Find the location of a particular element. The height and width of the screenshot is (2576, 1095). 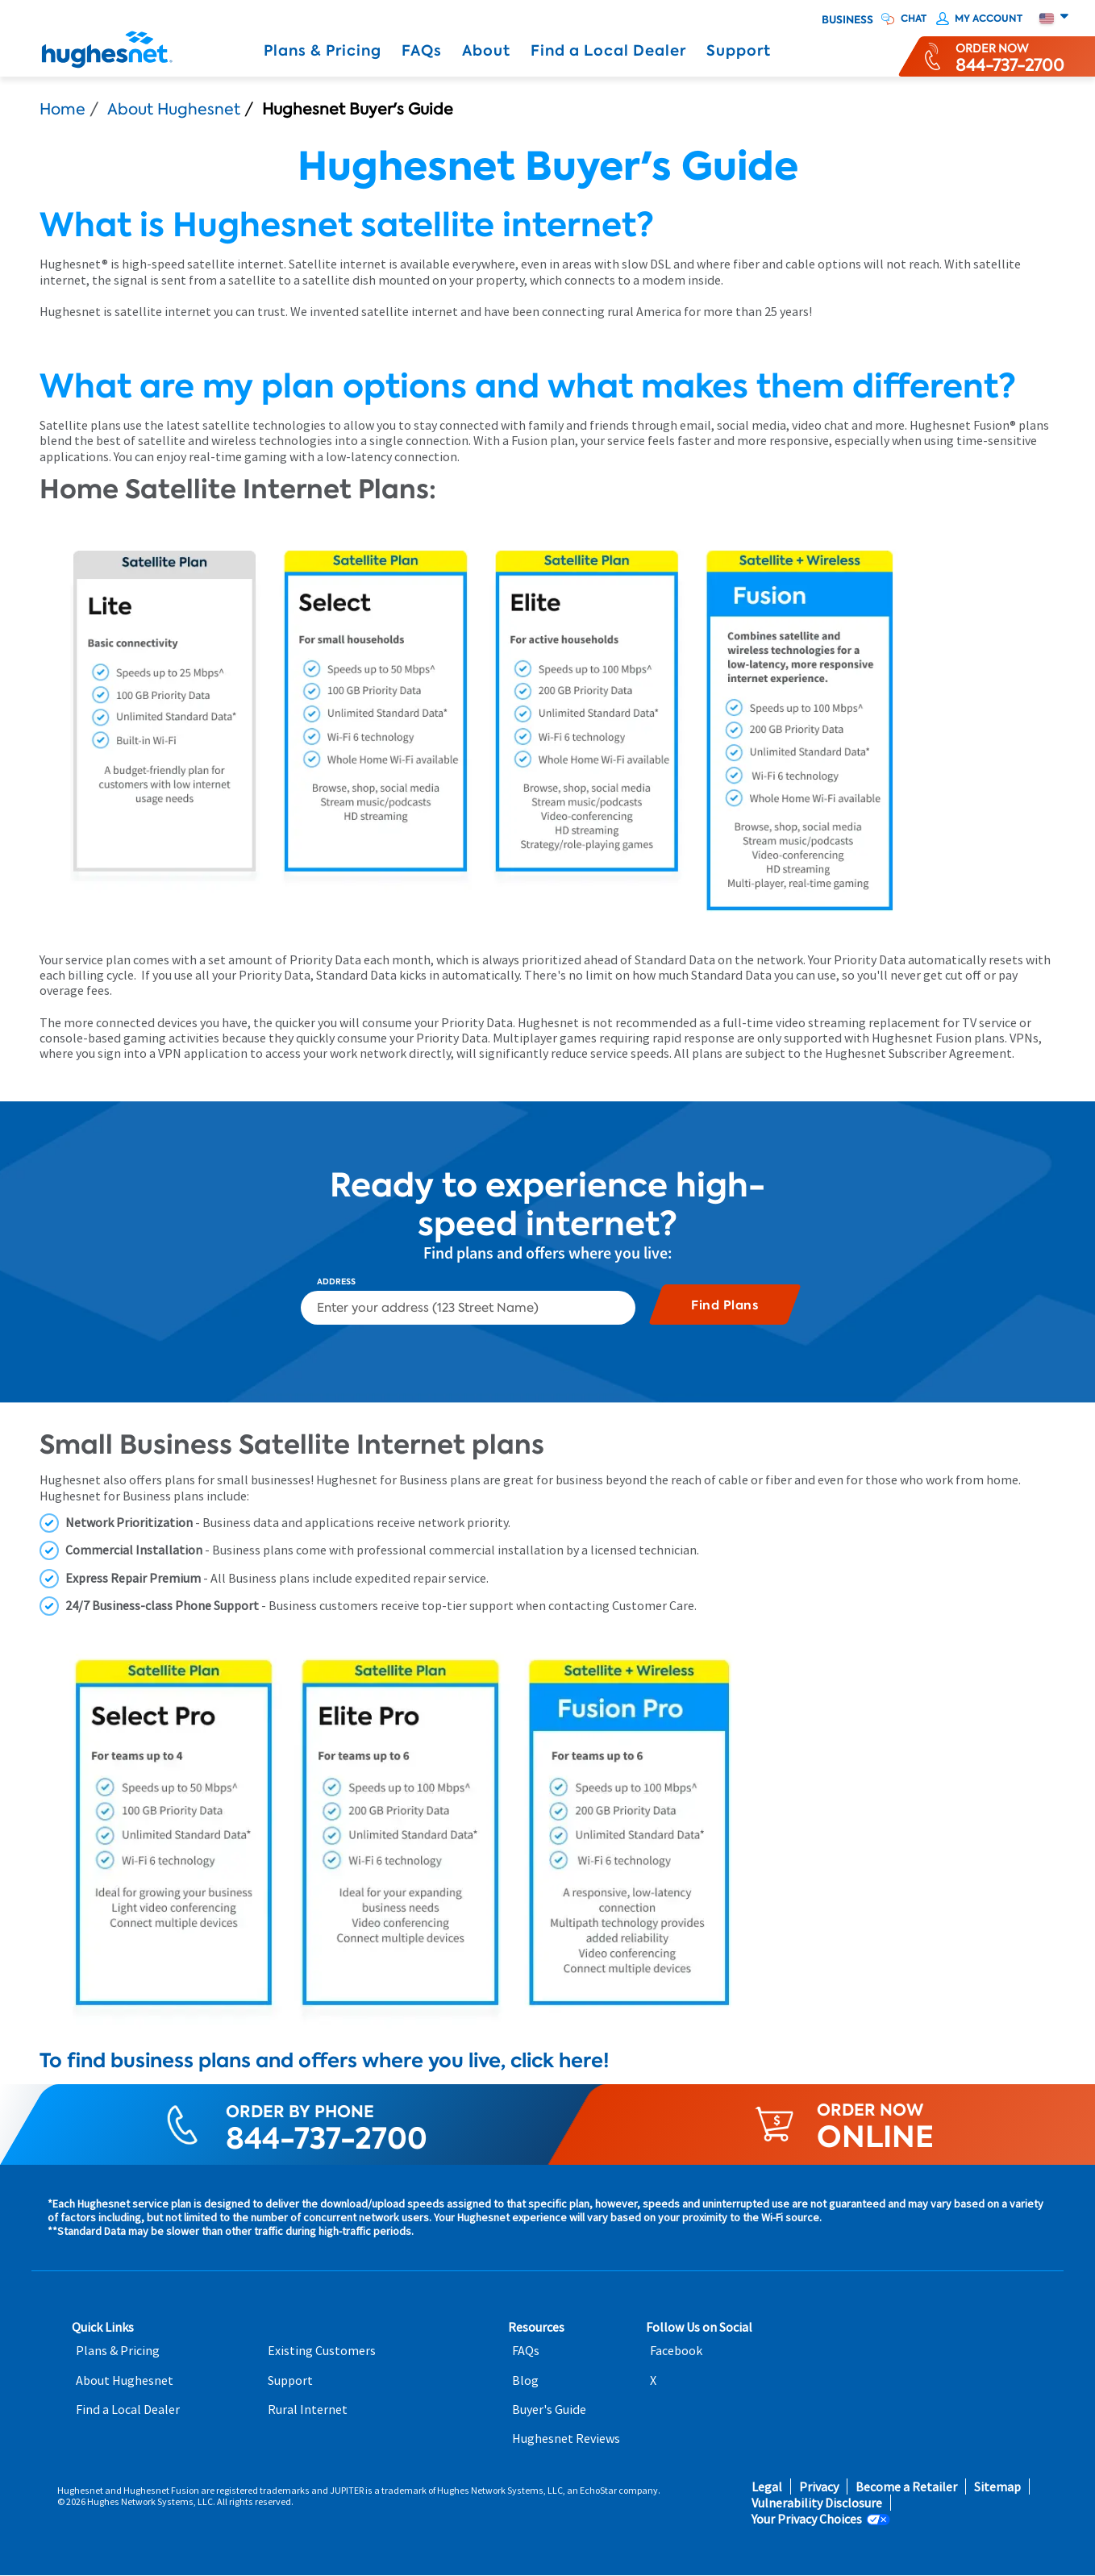

About is located at coordinates (486, 51).